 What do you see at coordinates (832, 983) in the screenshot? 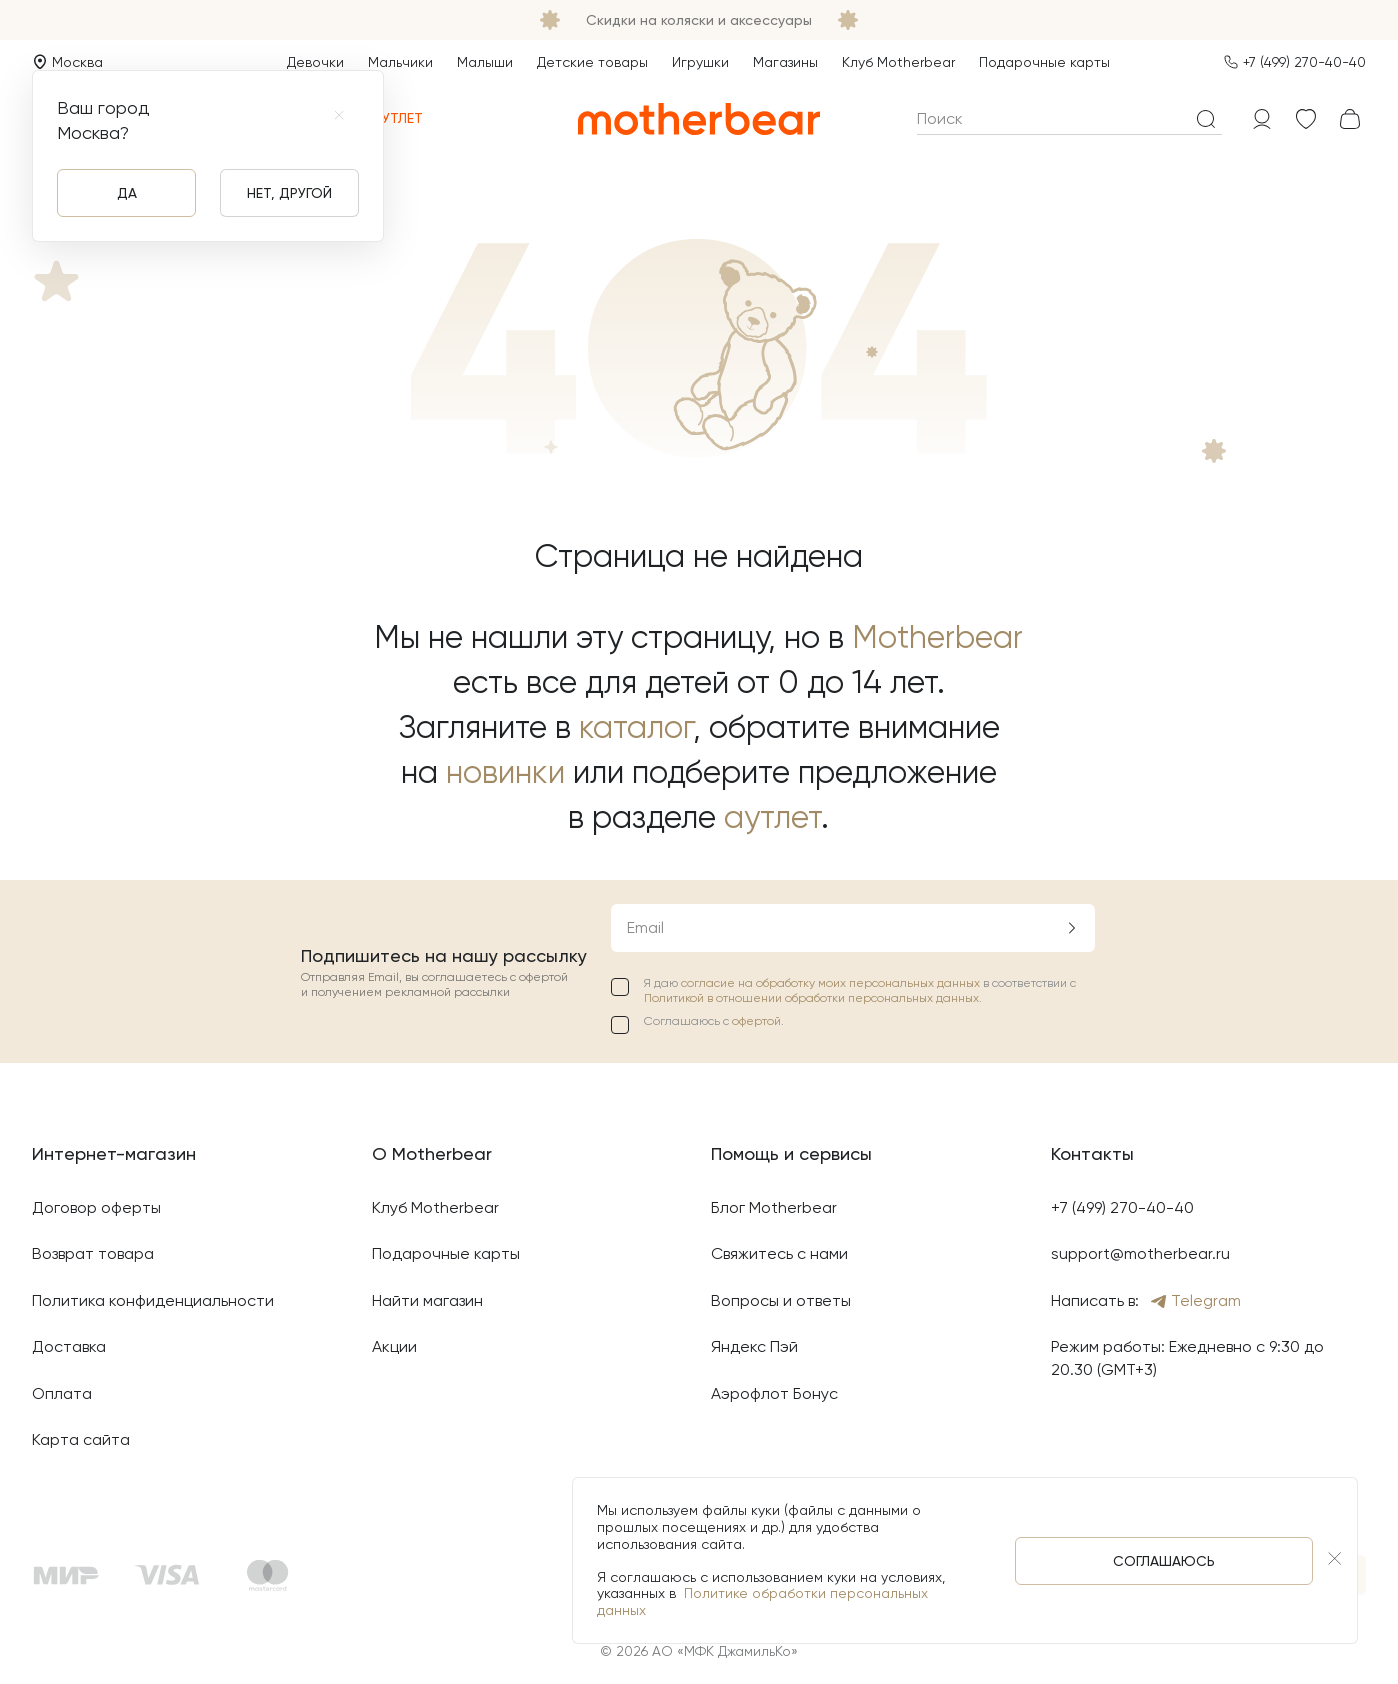
I see `согласие на обработку моих персональных данных` at bounding box center [832, 983].